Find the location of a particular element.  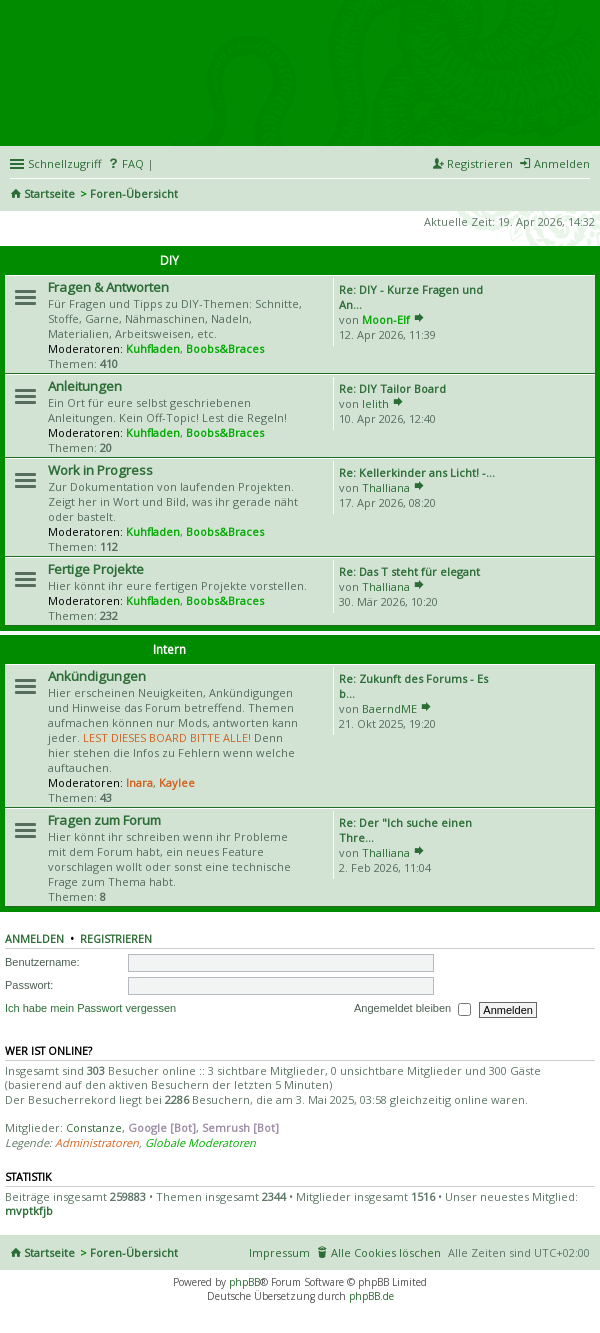

Anmelden is located at coordinates (34, 939).